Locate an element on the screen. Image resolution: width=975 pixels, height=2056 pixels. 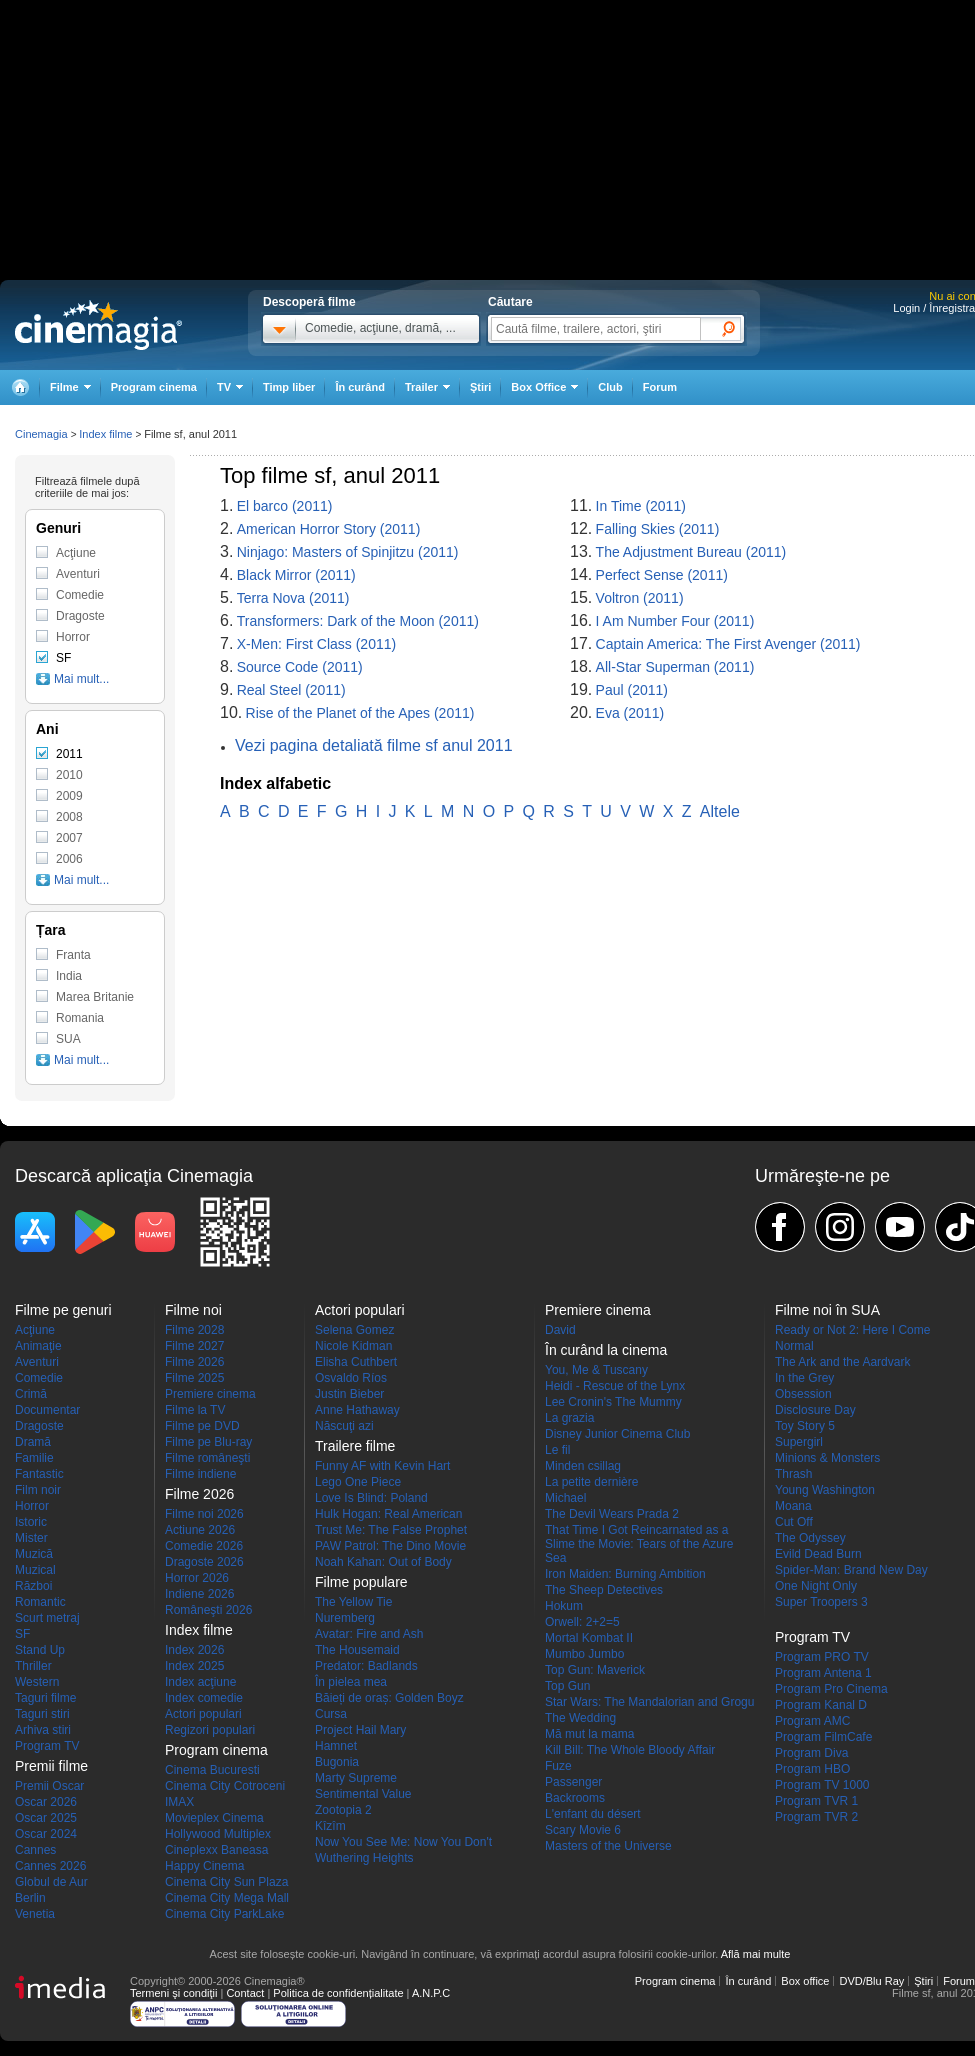
Thriller is located at coordinates (33, 1666).